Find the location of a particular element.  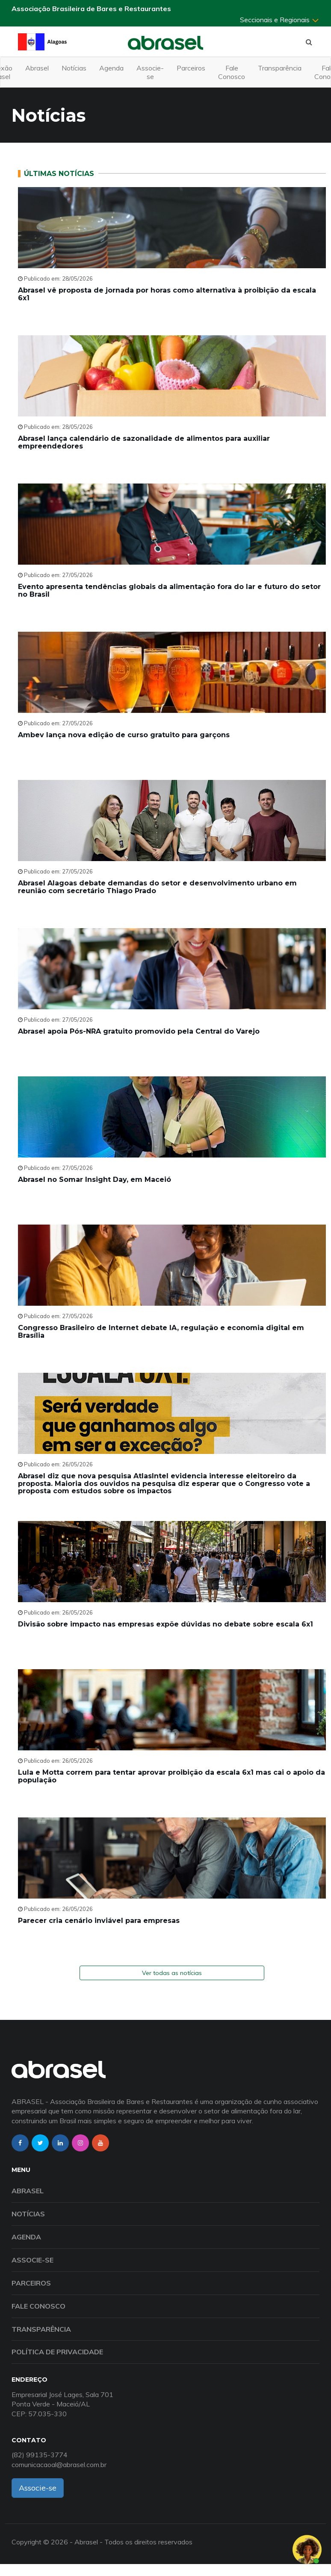

Abrasel no Somar Insight Day, em Maceió is located at coordinates (94, 1179).